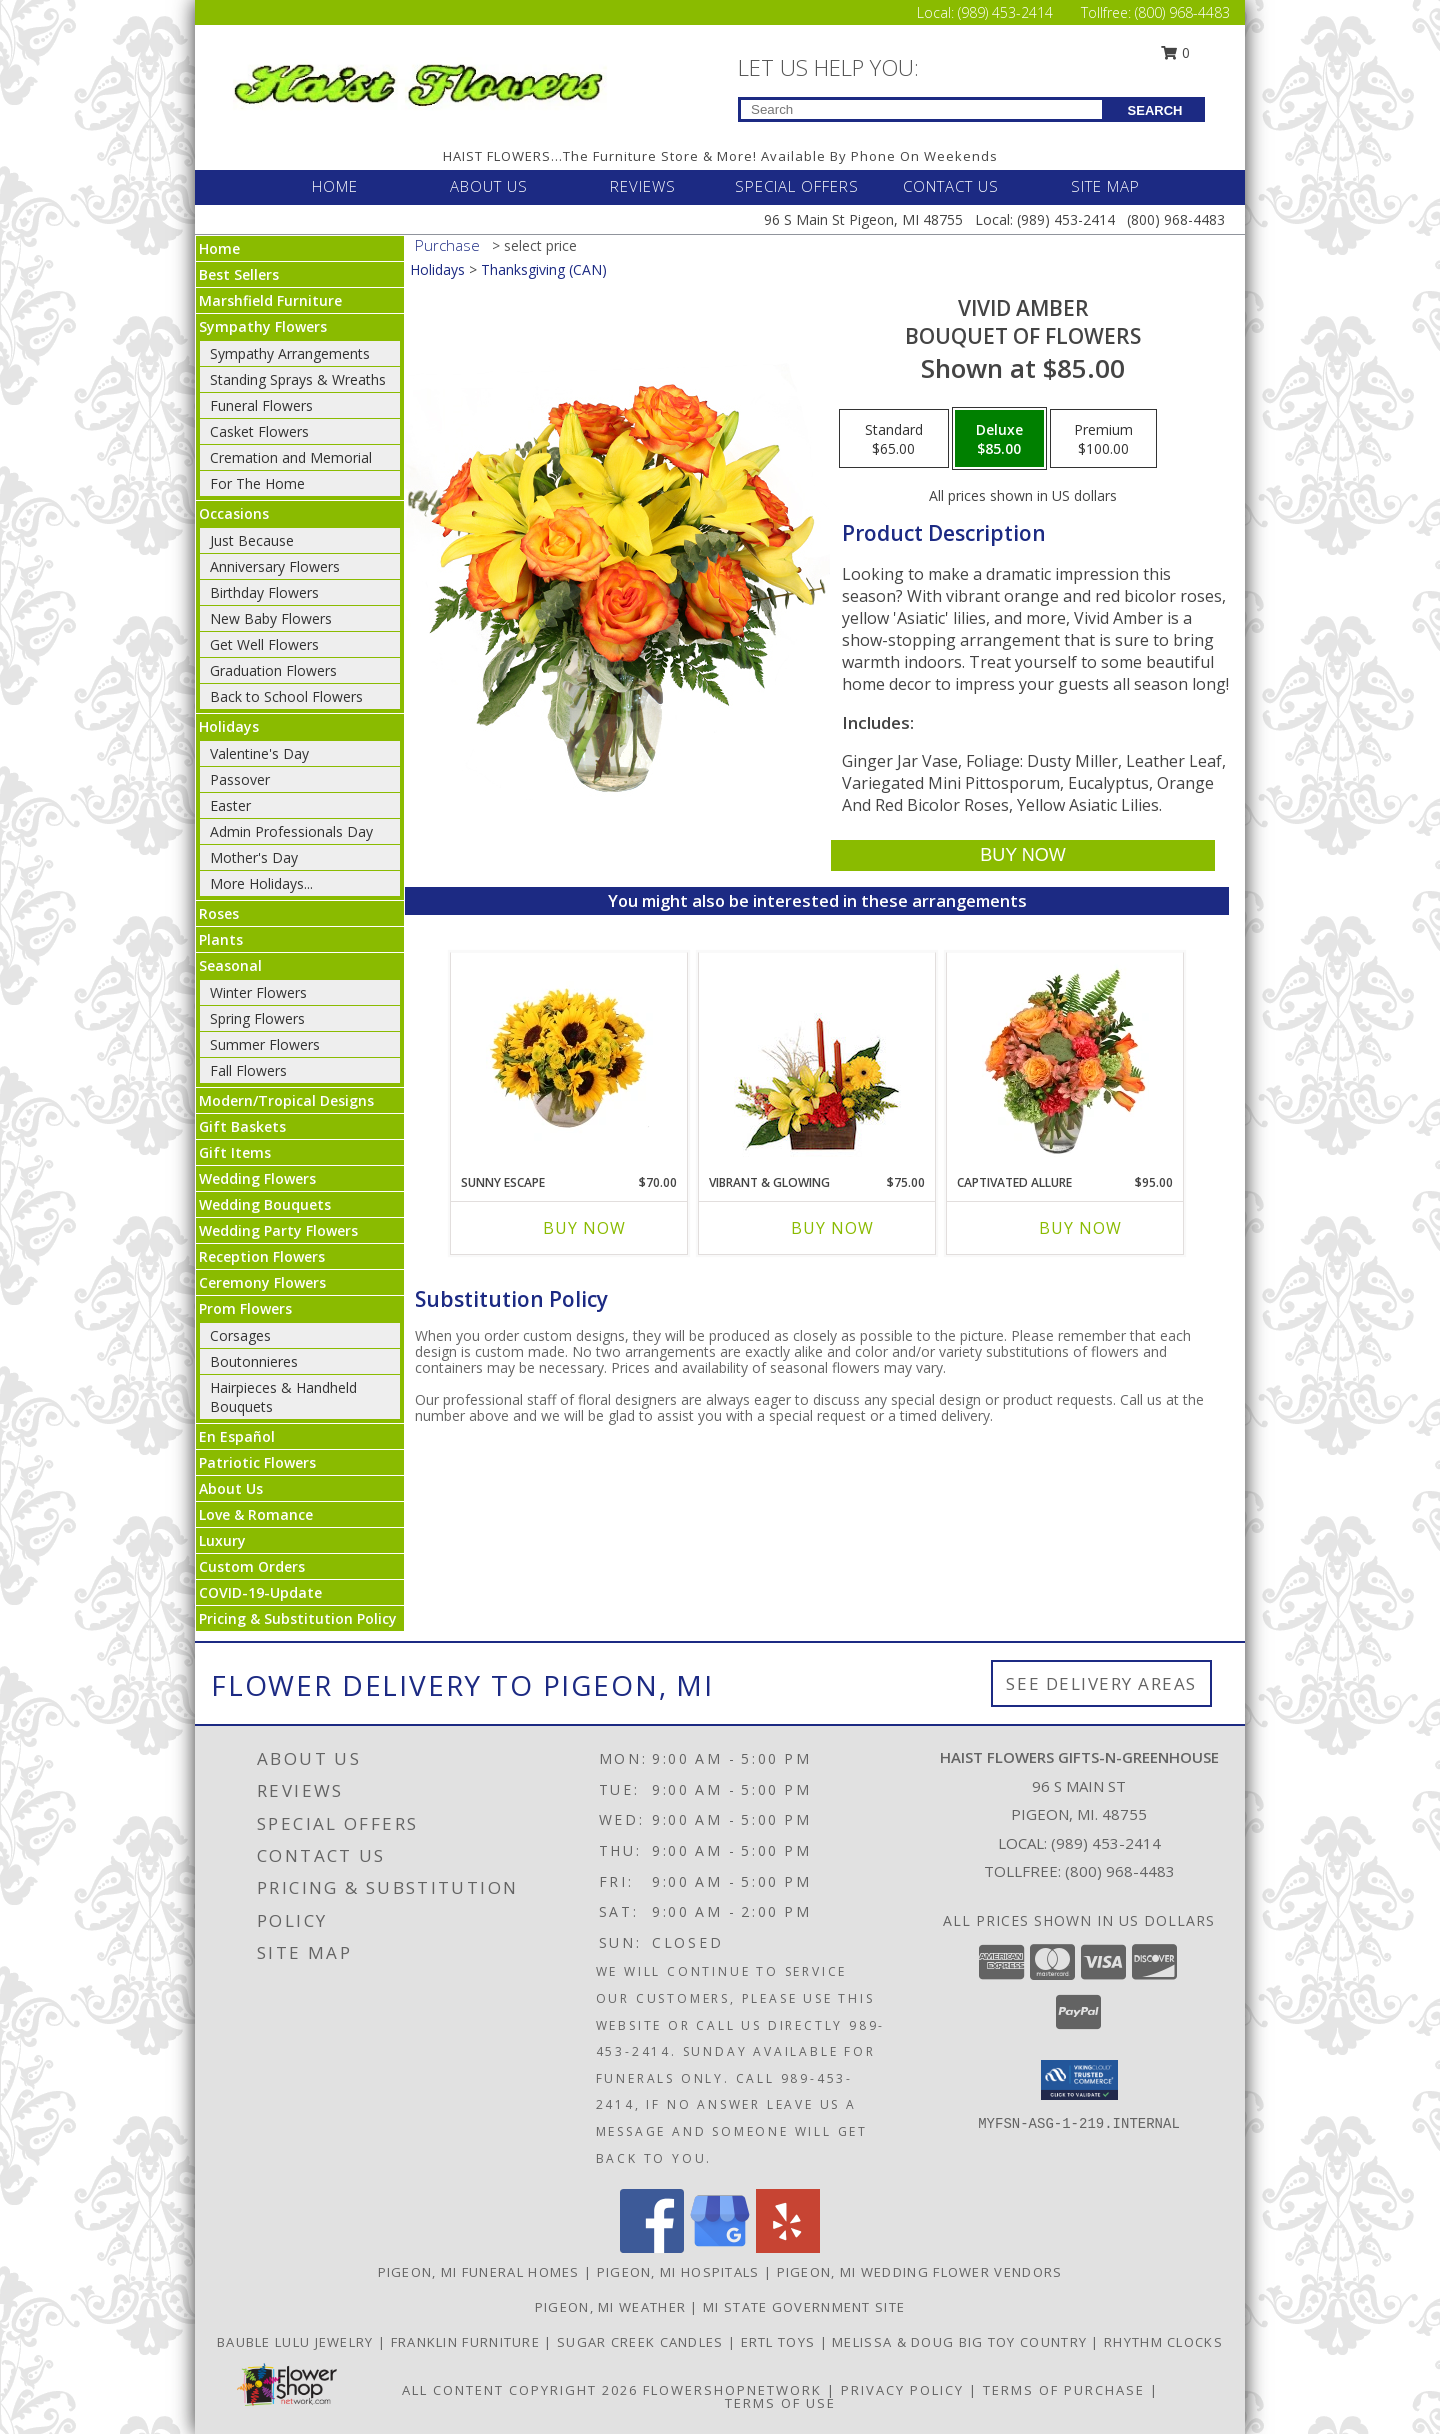 The height and width of the screenshot is (2434, 1440). What do you see at coordinates (468, 2342) in the screenshot?
I see `FRANKLIN FURNITURE [CLICK HERE TO VISIT FRANKLIN FURNITURE in a new window]` at bounding box center [468, 2342].